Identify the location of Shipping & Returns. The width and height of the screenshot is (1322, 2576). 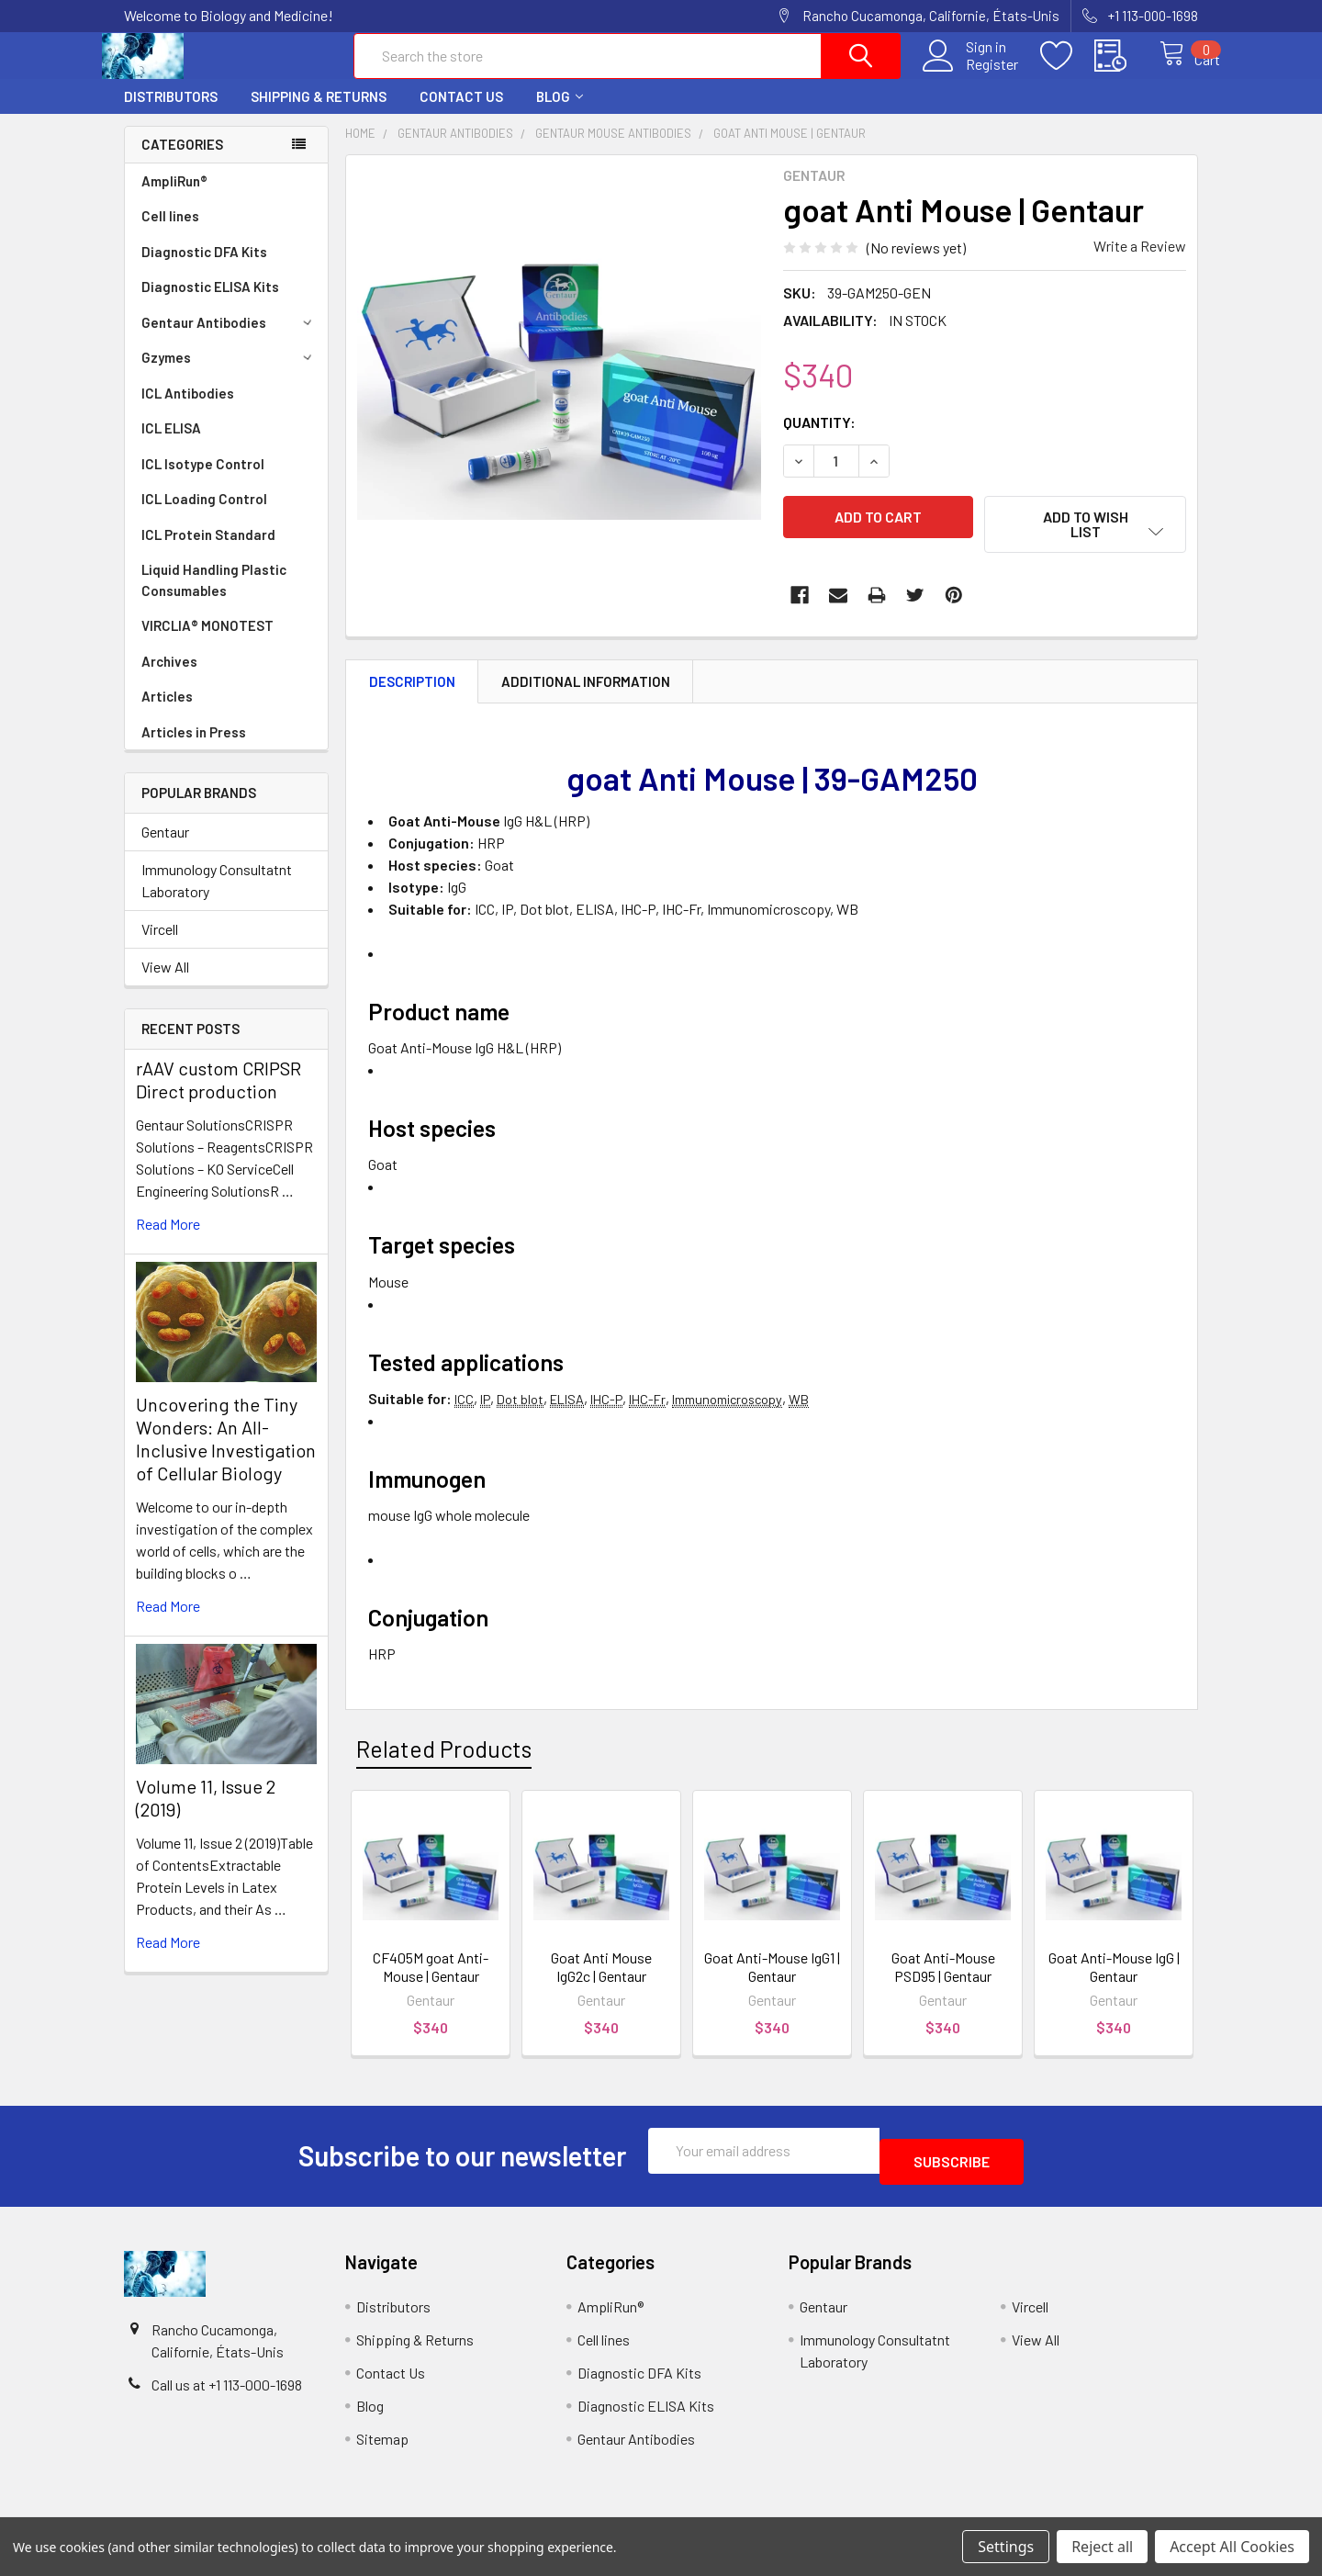
(319, 113).